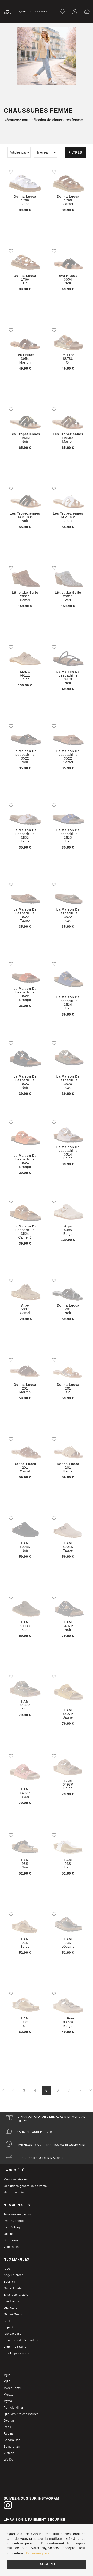  What do you see at coordinates (46, 2564) in the screenshot?
I see `J'accepte [button]` at bounding box center [46, 2564].